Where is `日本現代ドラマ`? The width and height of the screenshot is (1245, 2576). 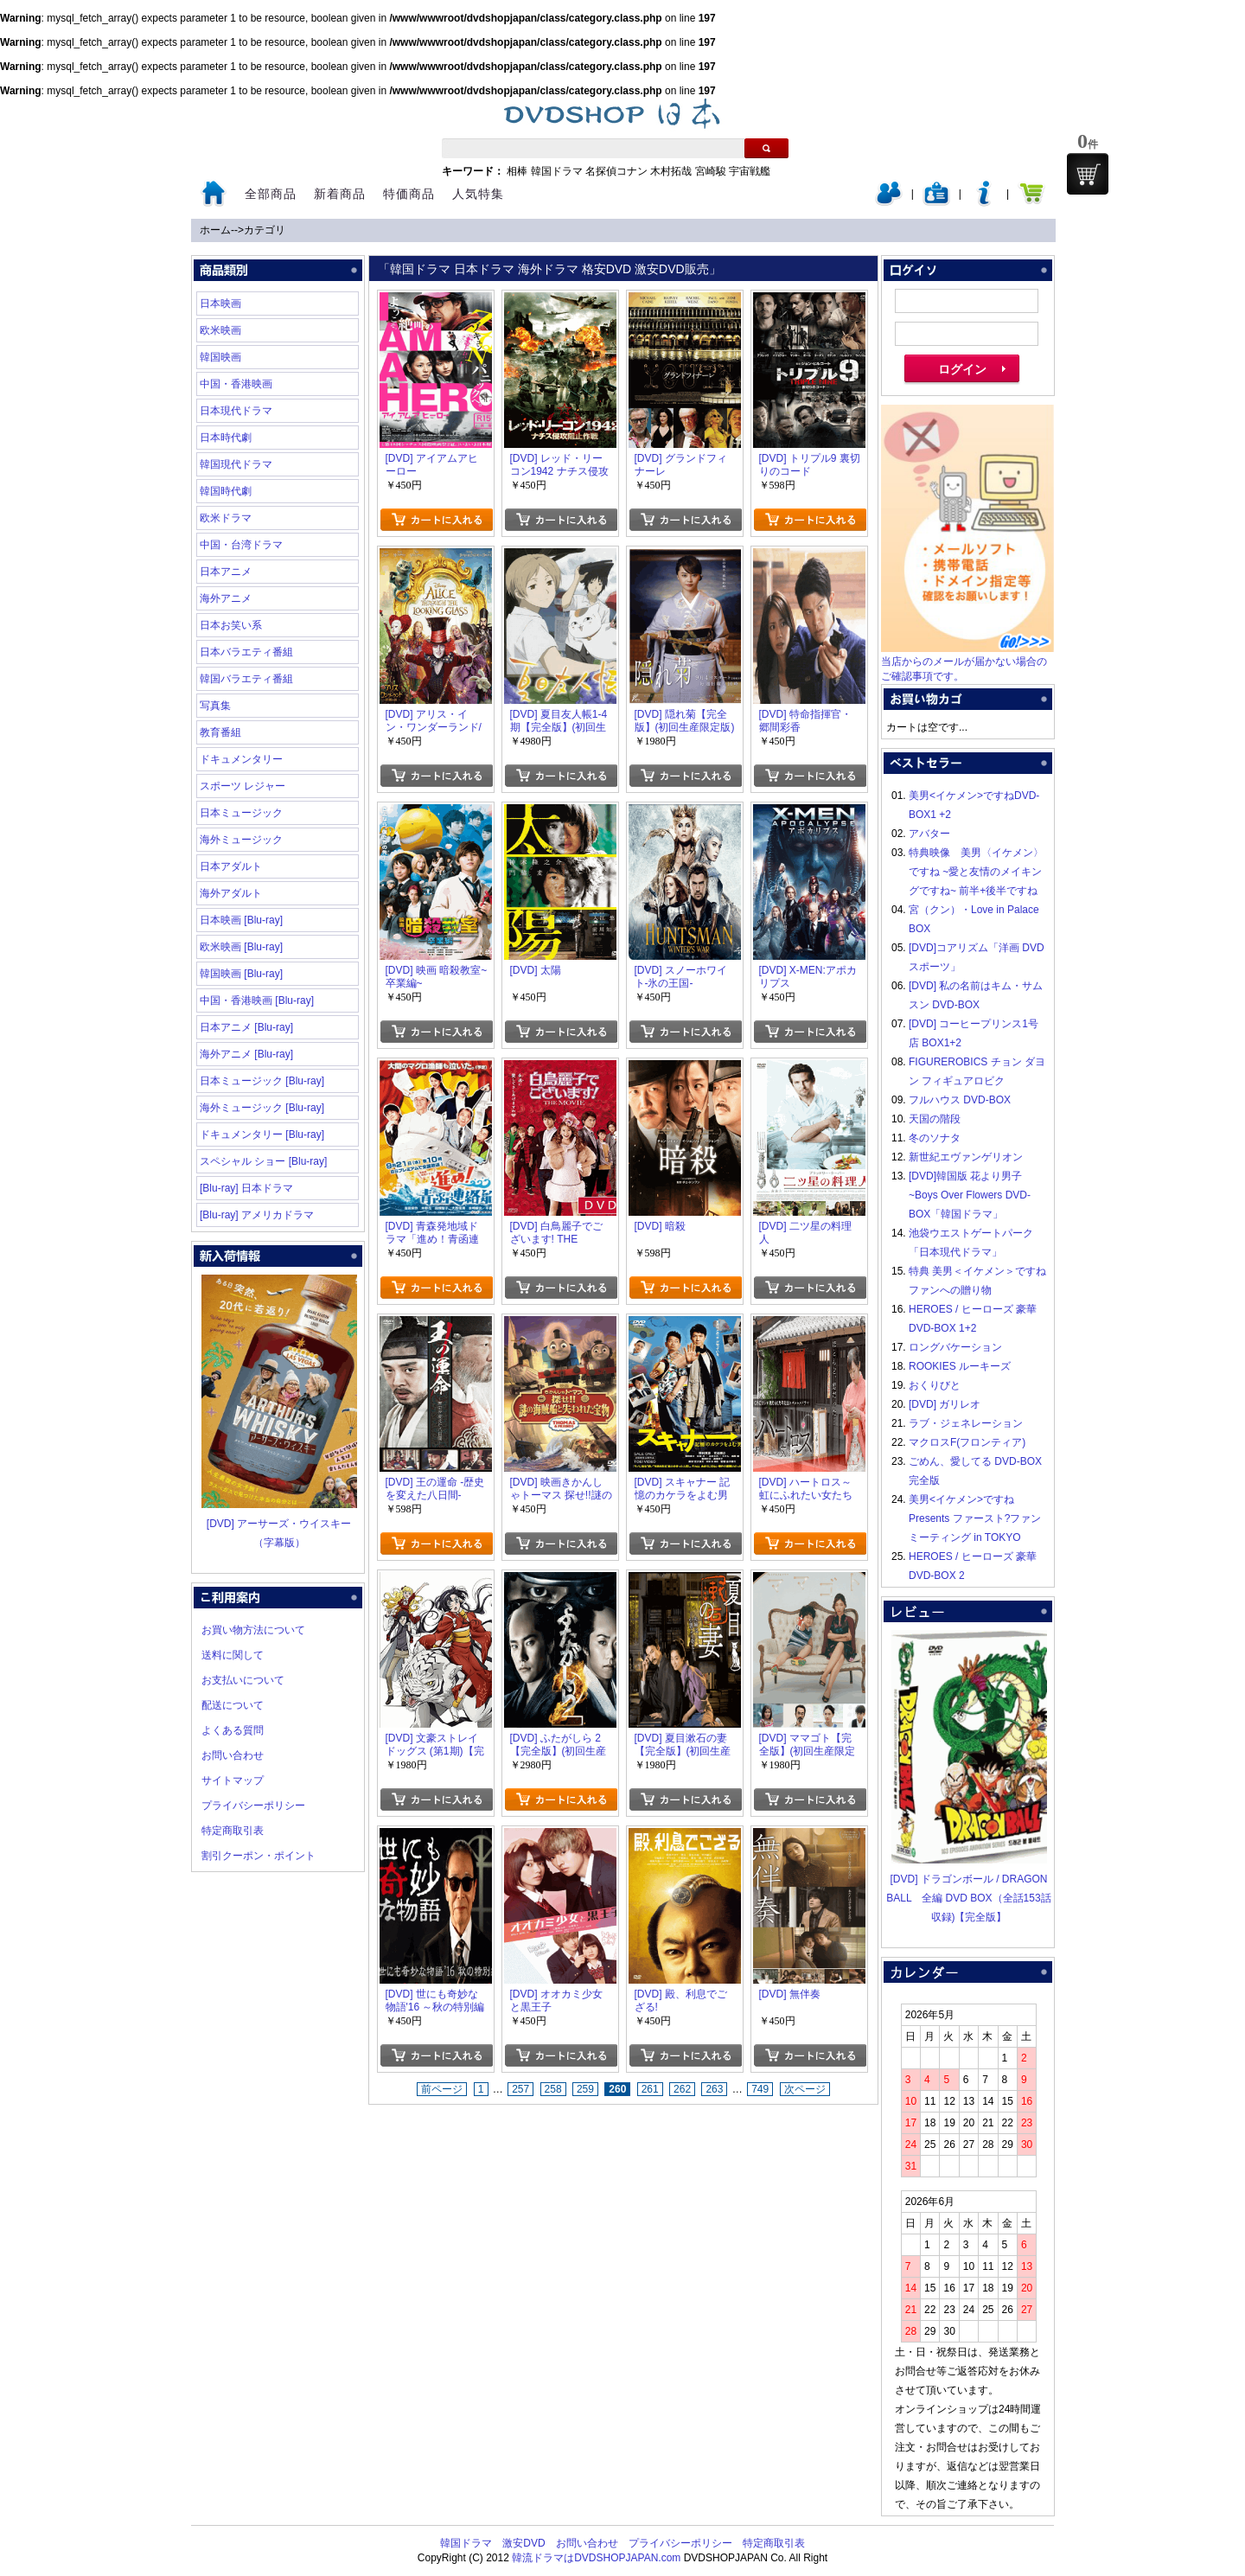
日本現代ドラマ is located at coordinates (236, 411).